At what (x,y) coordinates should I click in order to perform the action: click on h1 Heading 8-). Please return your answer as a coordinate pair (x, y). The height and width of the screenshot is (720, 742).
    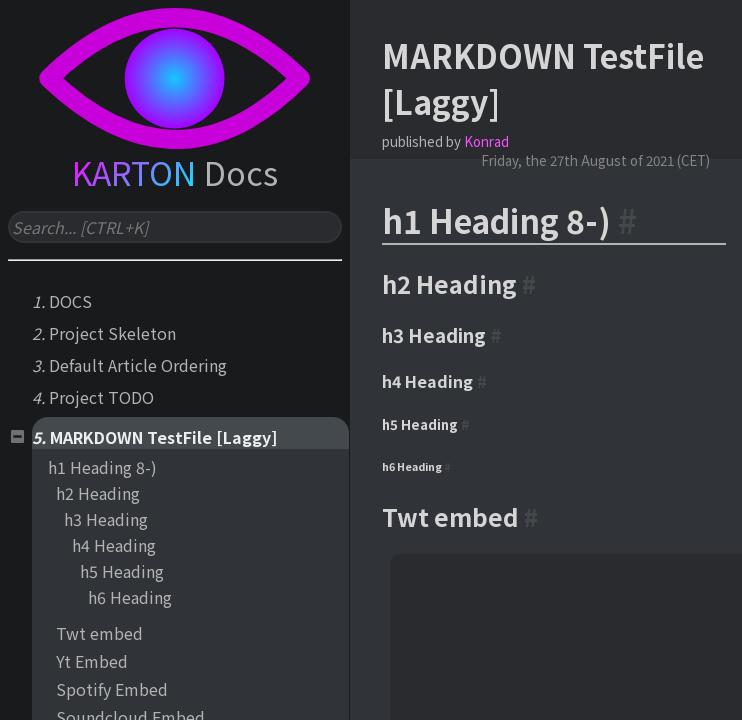
    Looking at the image, I should click on (102, 467).